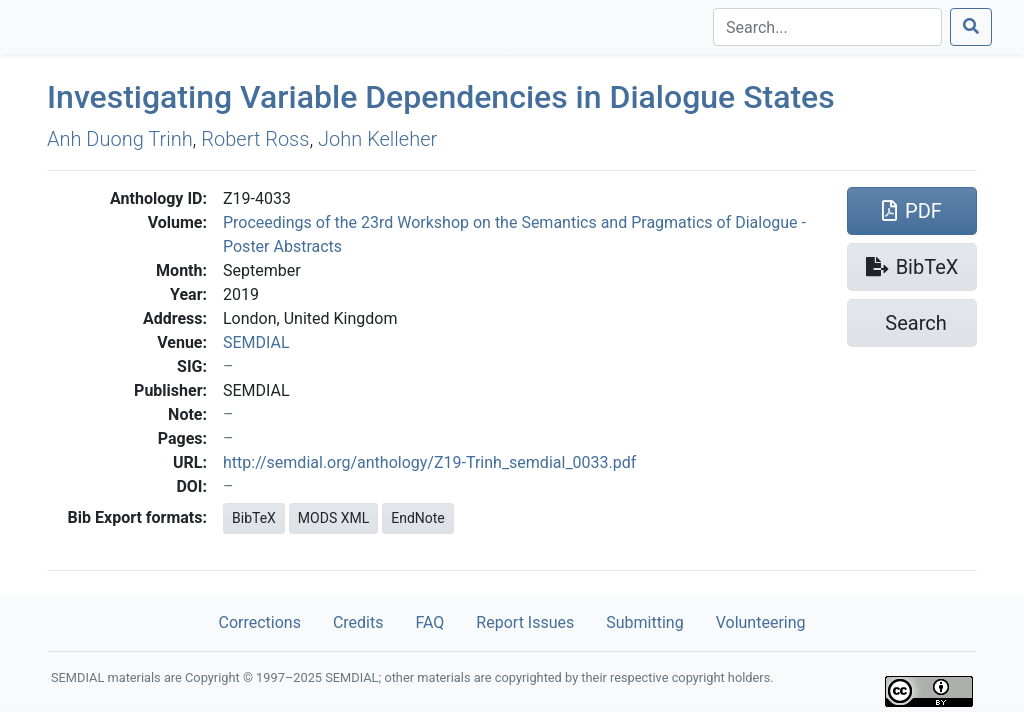  What do you see at coordinates (256, 342) in the screenshot?
I see `SEMDIAL` at bounding box center [256, 342].